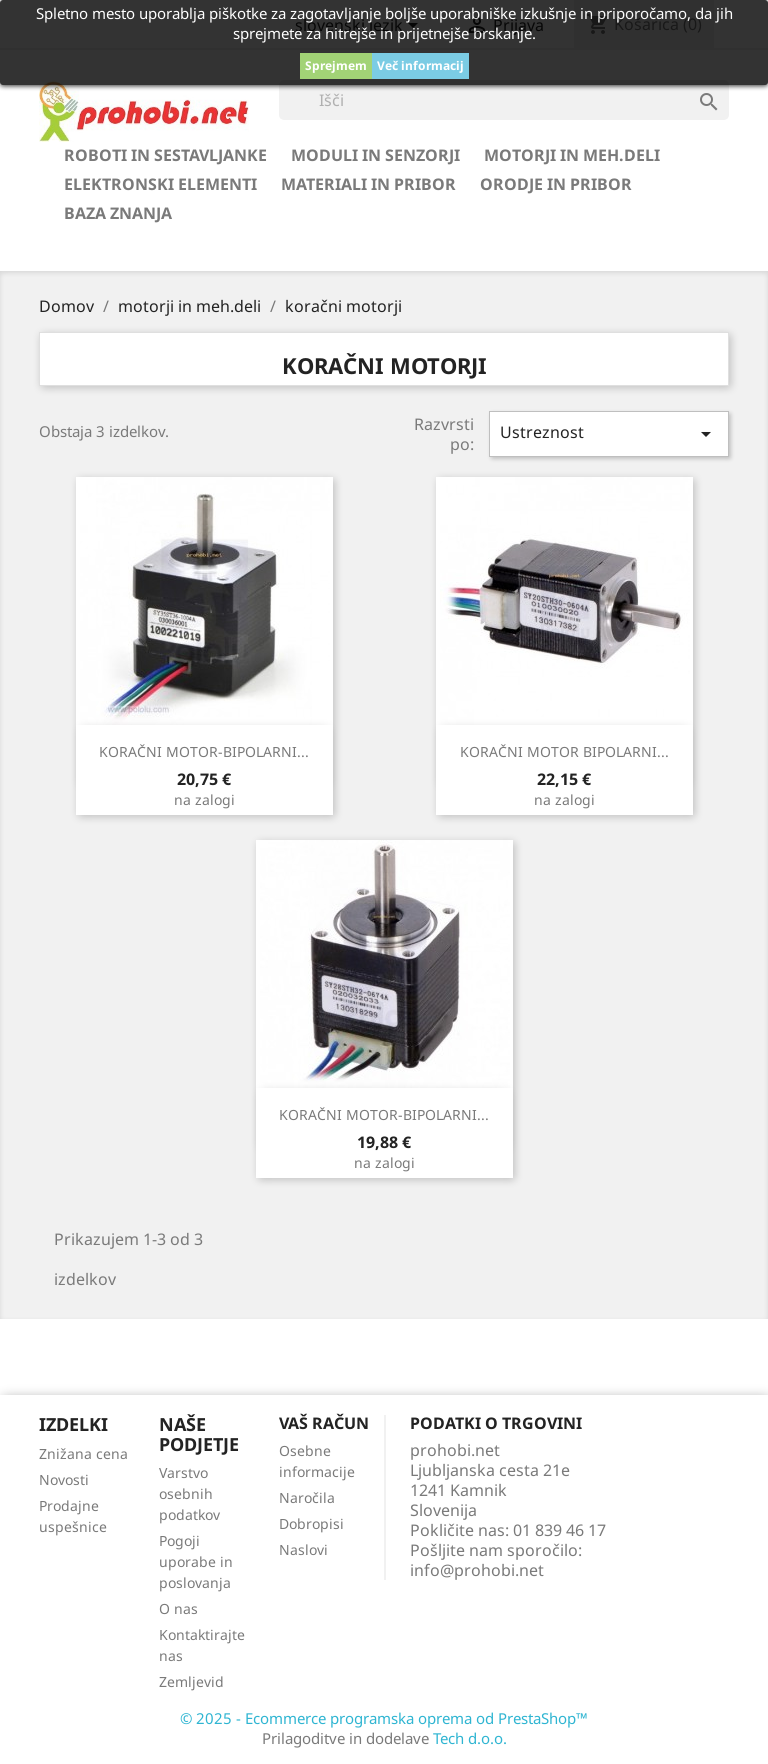 Image resolution: width=768 pixels, height=1764 pixels. What do you see at coordinates (303, 1549) in the screenshot?
I see `Naslovi` at bounding box center [303, 1549].